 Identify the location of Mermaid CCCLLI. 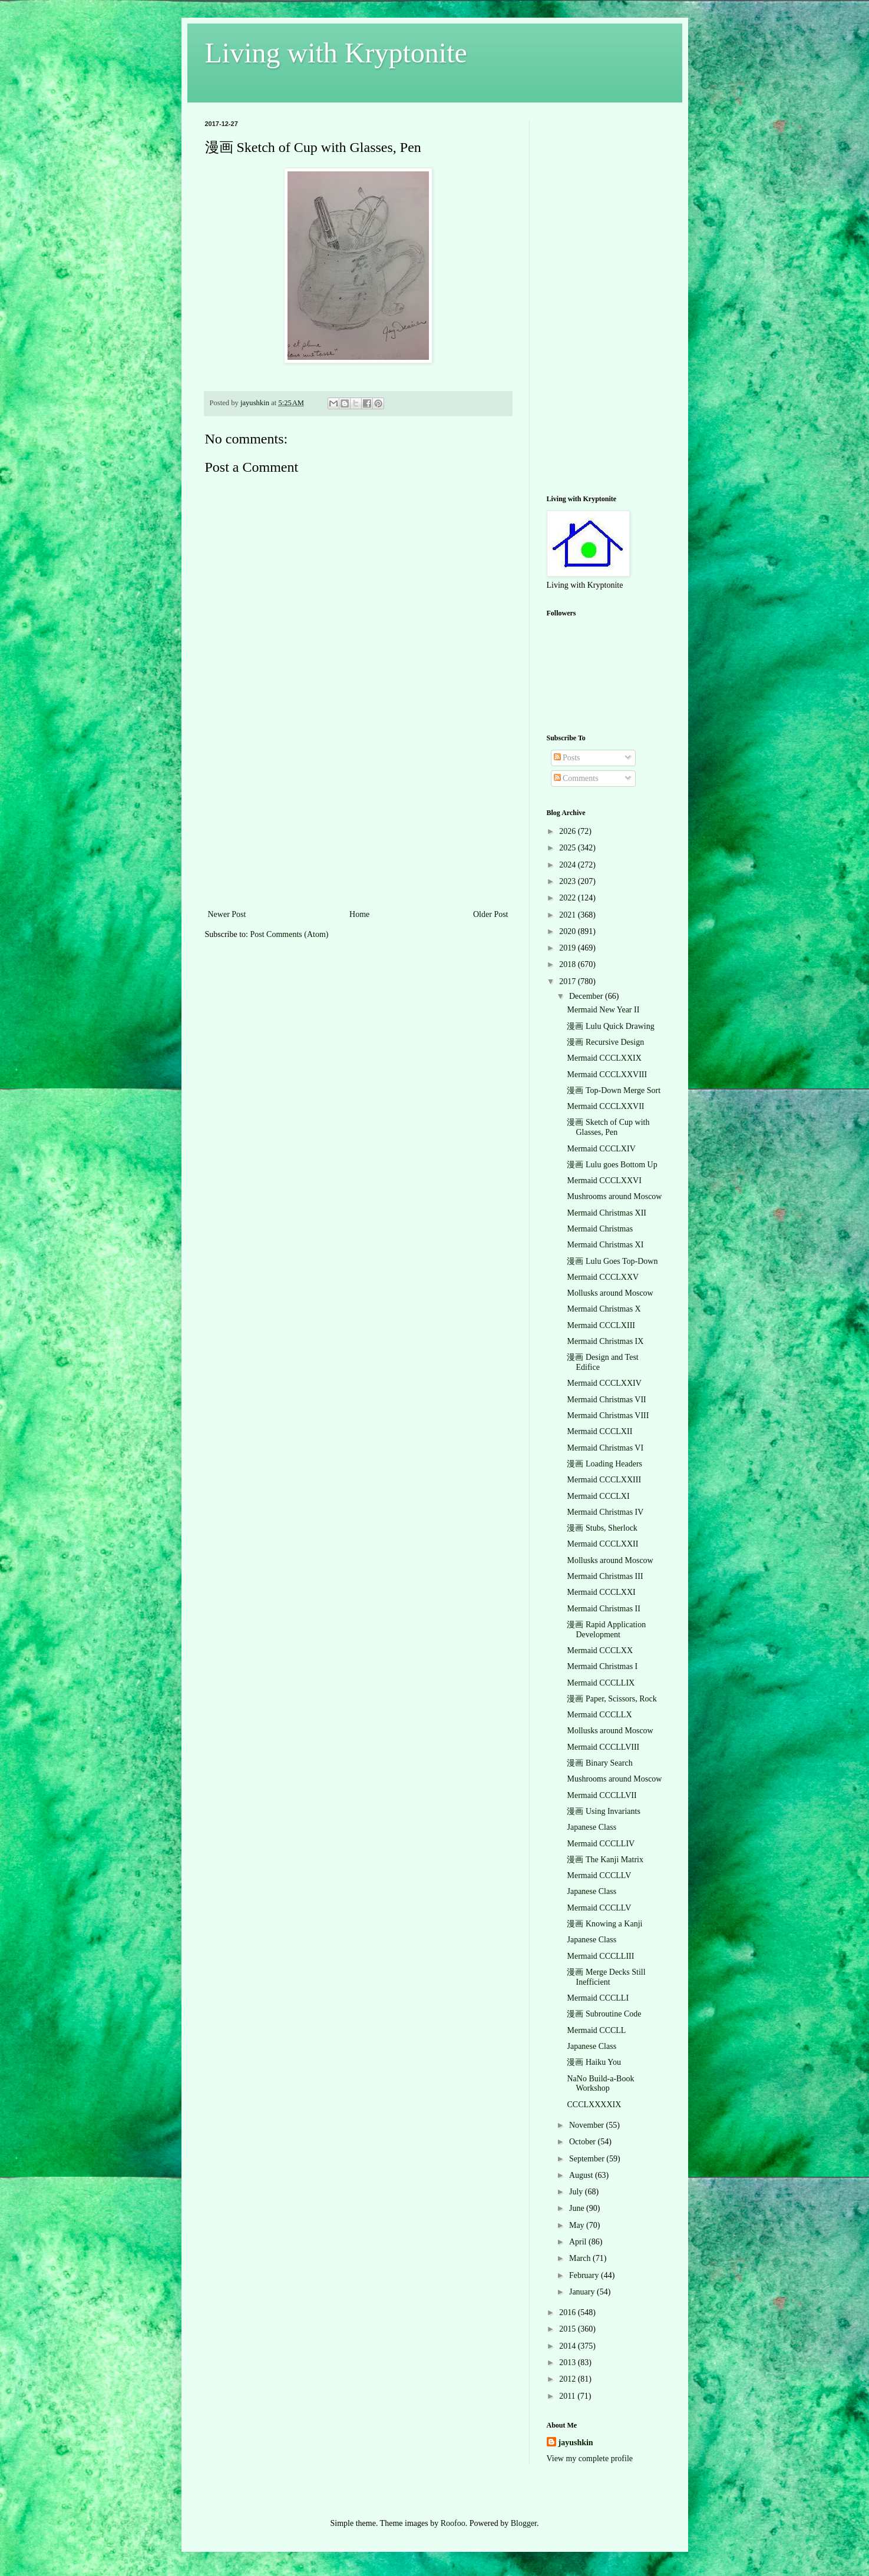
(598, 1998).